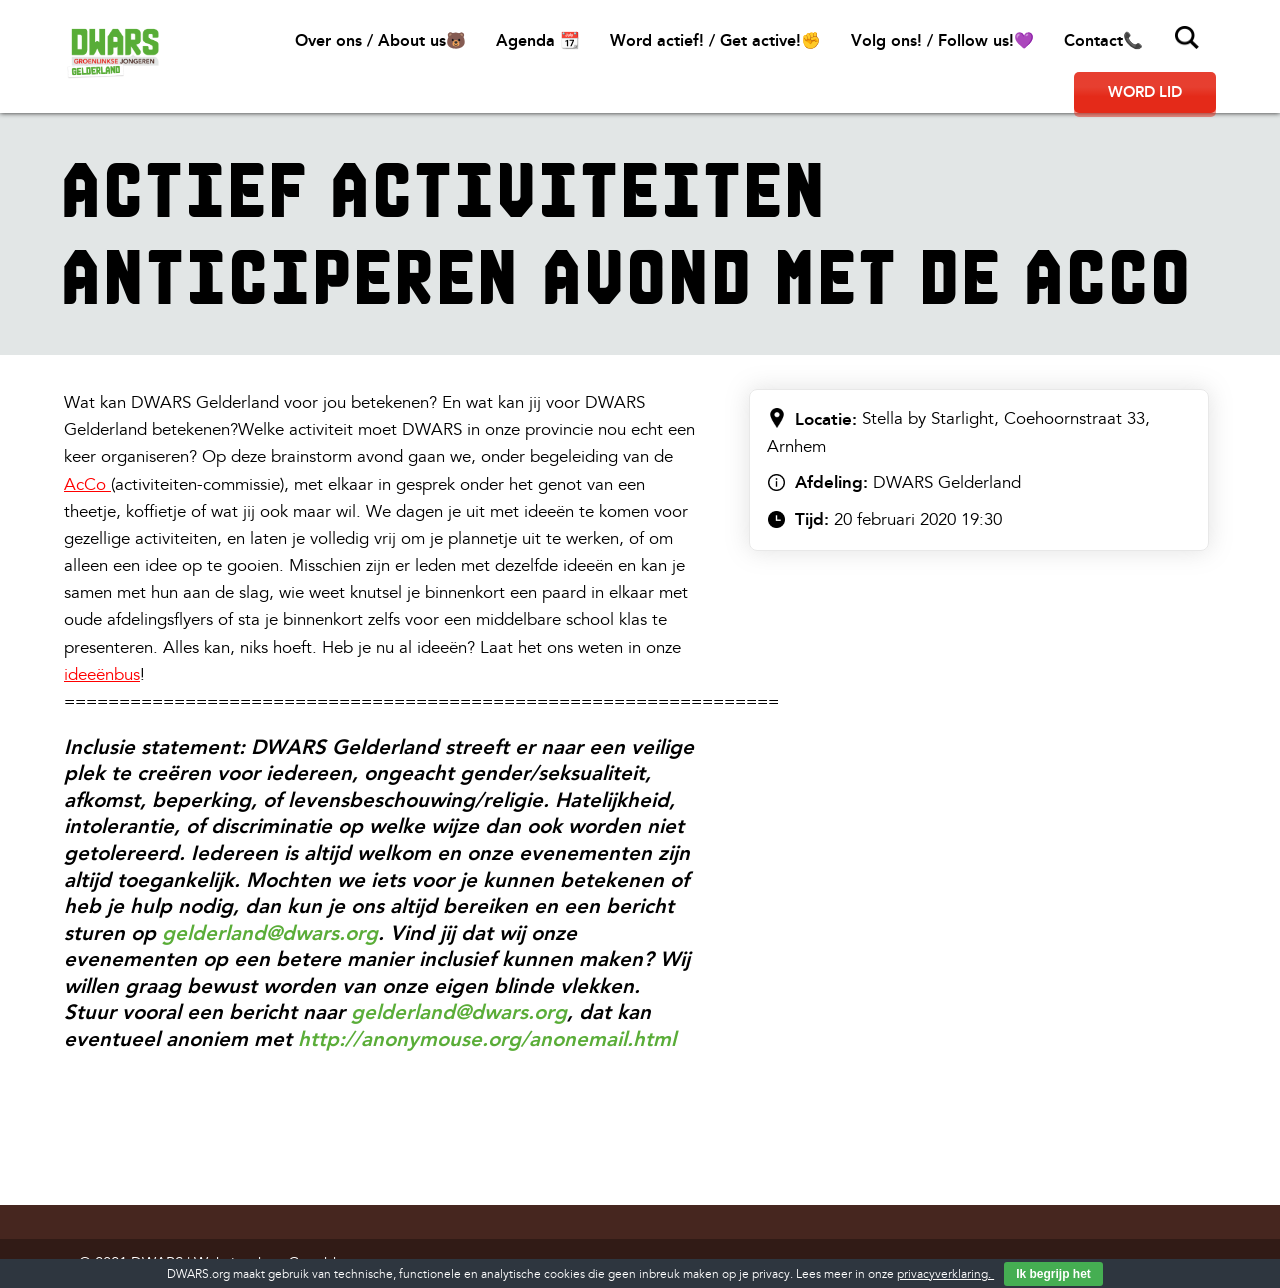 This screenshot has width=1280, height=1288. What do you see at coordinates (1187, 38) in the screenshot?
I see `Zoeken` at bounding box center [1187, 38].